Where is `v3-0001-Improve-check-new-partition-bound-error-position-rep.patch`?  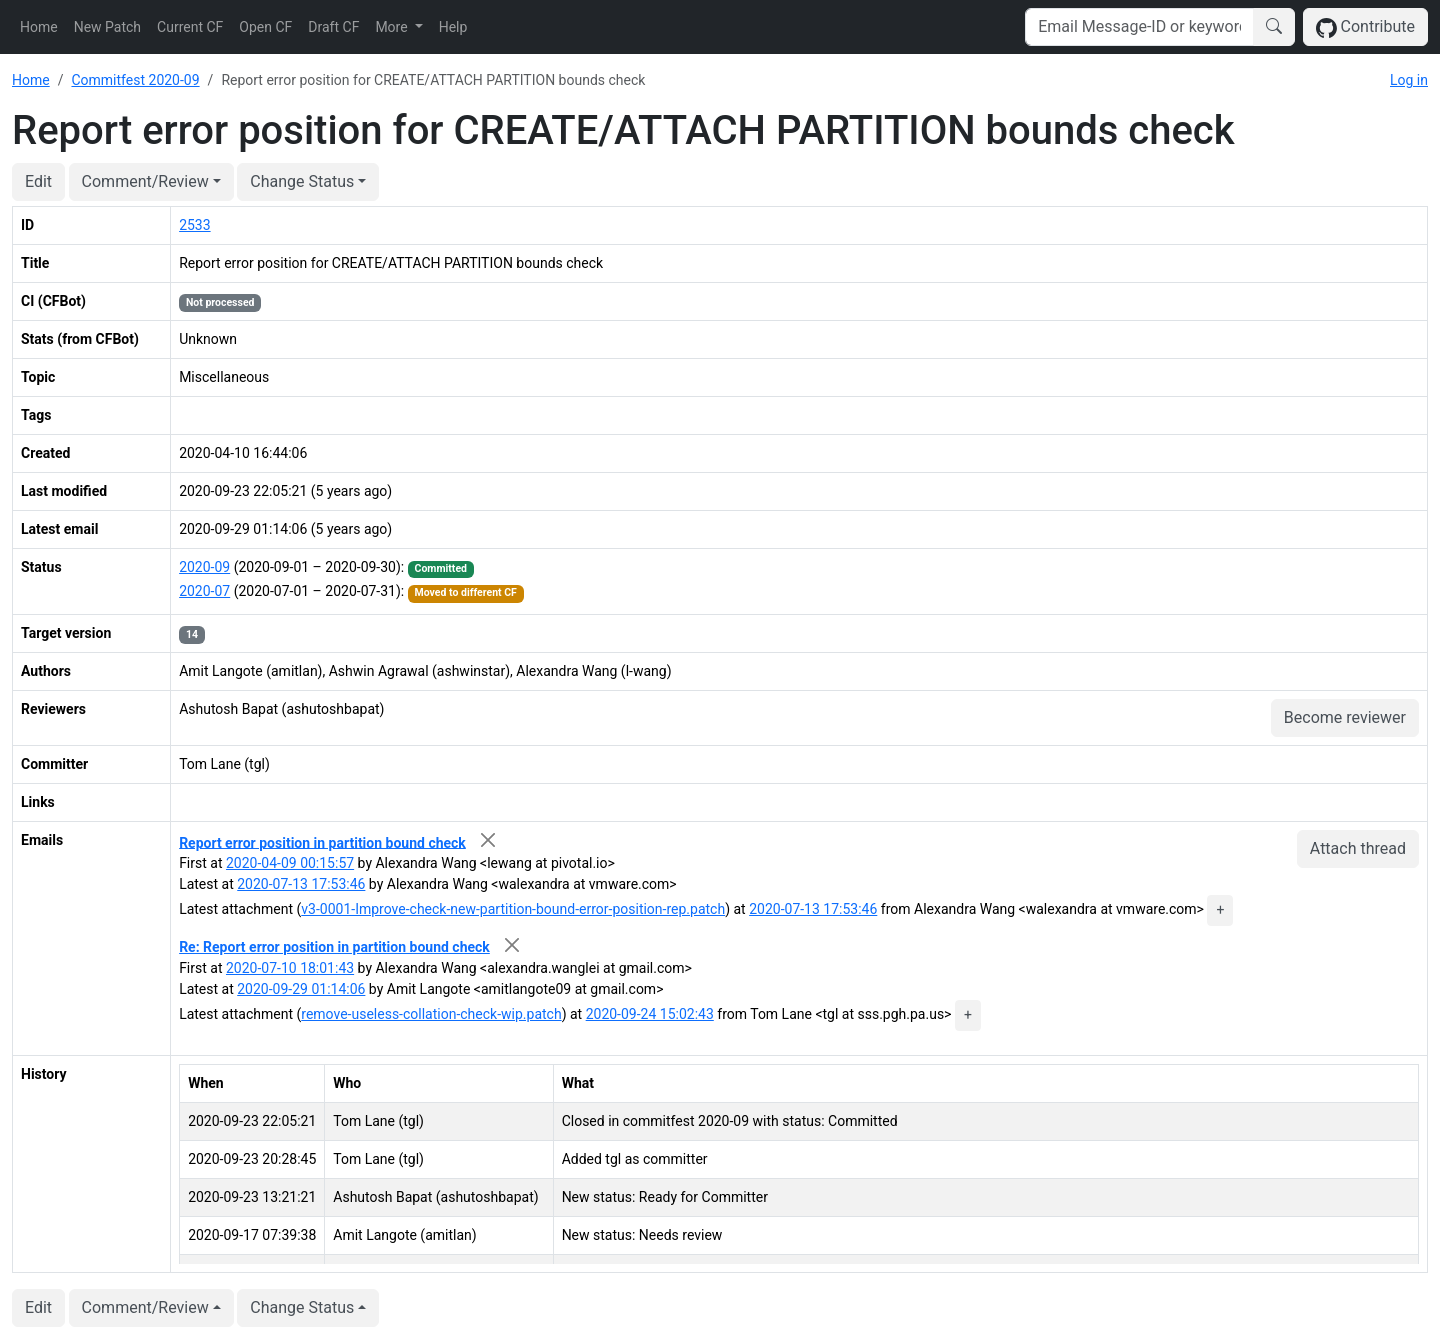
v3-0001-Improve-check-new-partition-bound-error-position-rep.patch is located at coordinates (513, 909).